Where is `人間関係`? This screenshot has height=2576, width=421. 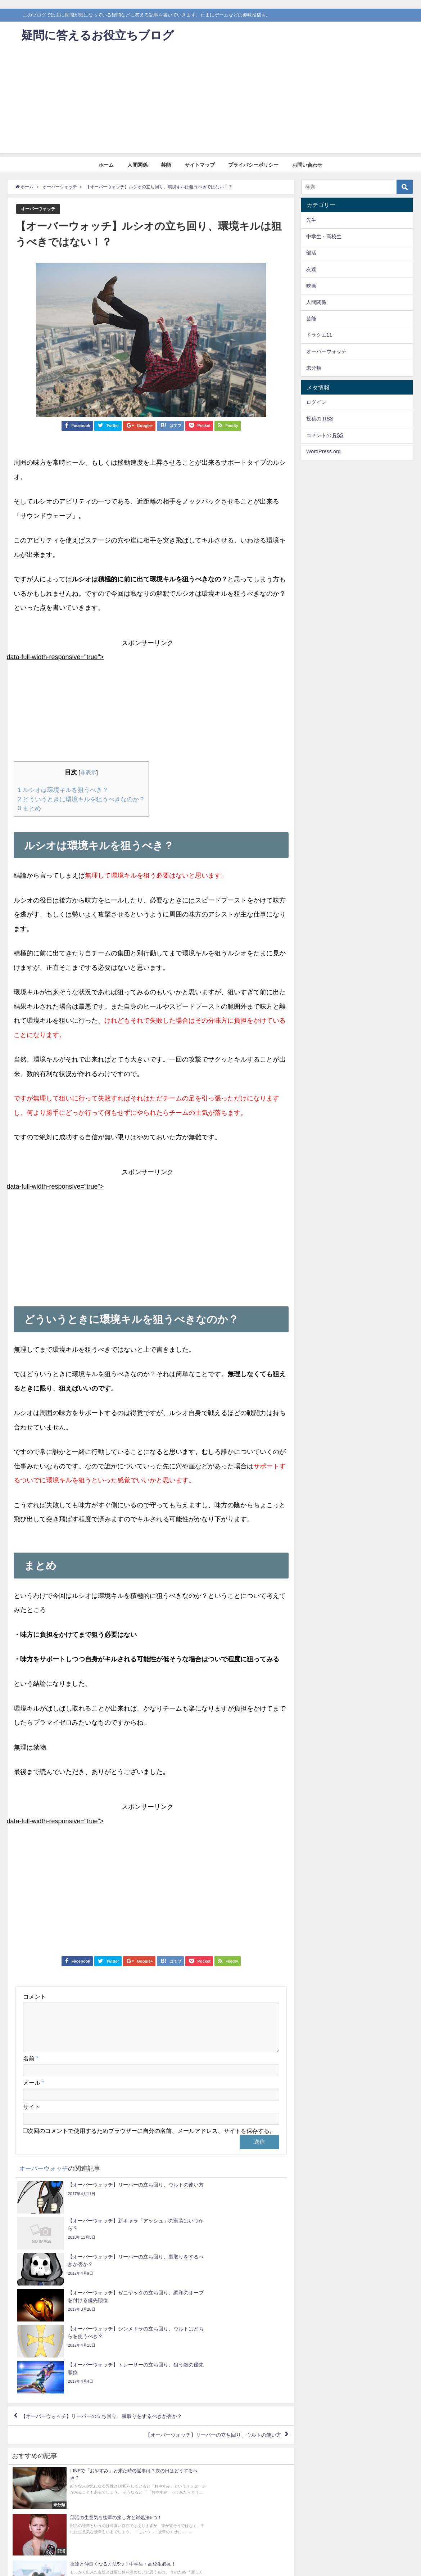
人間関係 is located at coordinates (137, 164).